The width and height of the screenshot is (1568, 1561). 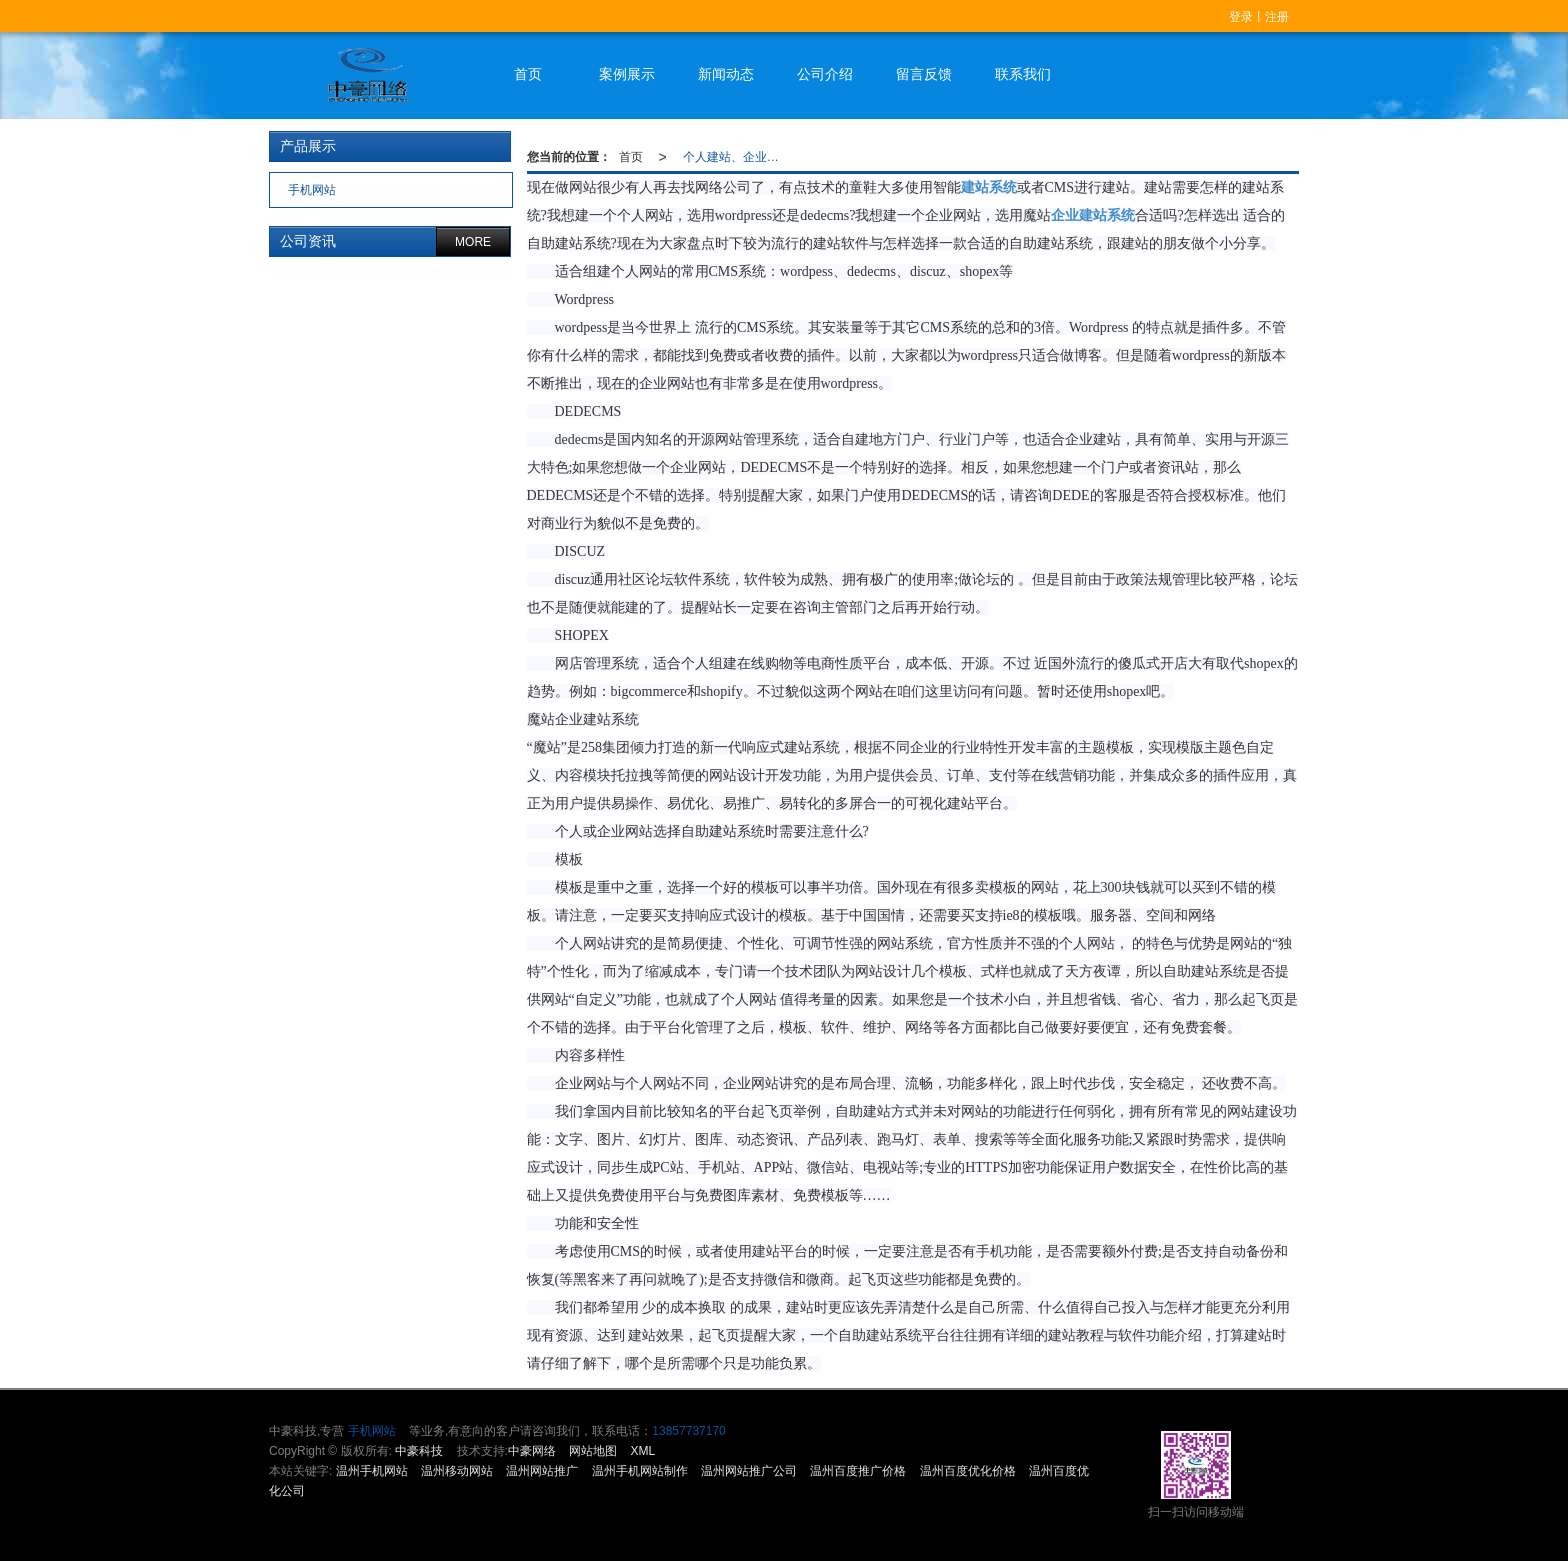 What do you see at coordinates (858, 1471) in the screenshot?
I see `温州百度推广价格` at bounding box center [858, 1471].